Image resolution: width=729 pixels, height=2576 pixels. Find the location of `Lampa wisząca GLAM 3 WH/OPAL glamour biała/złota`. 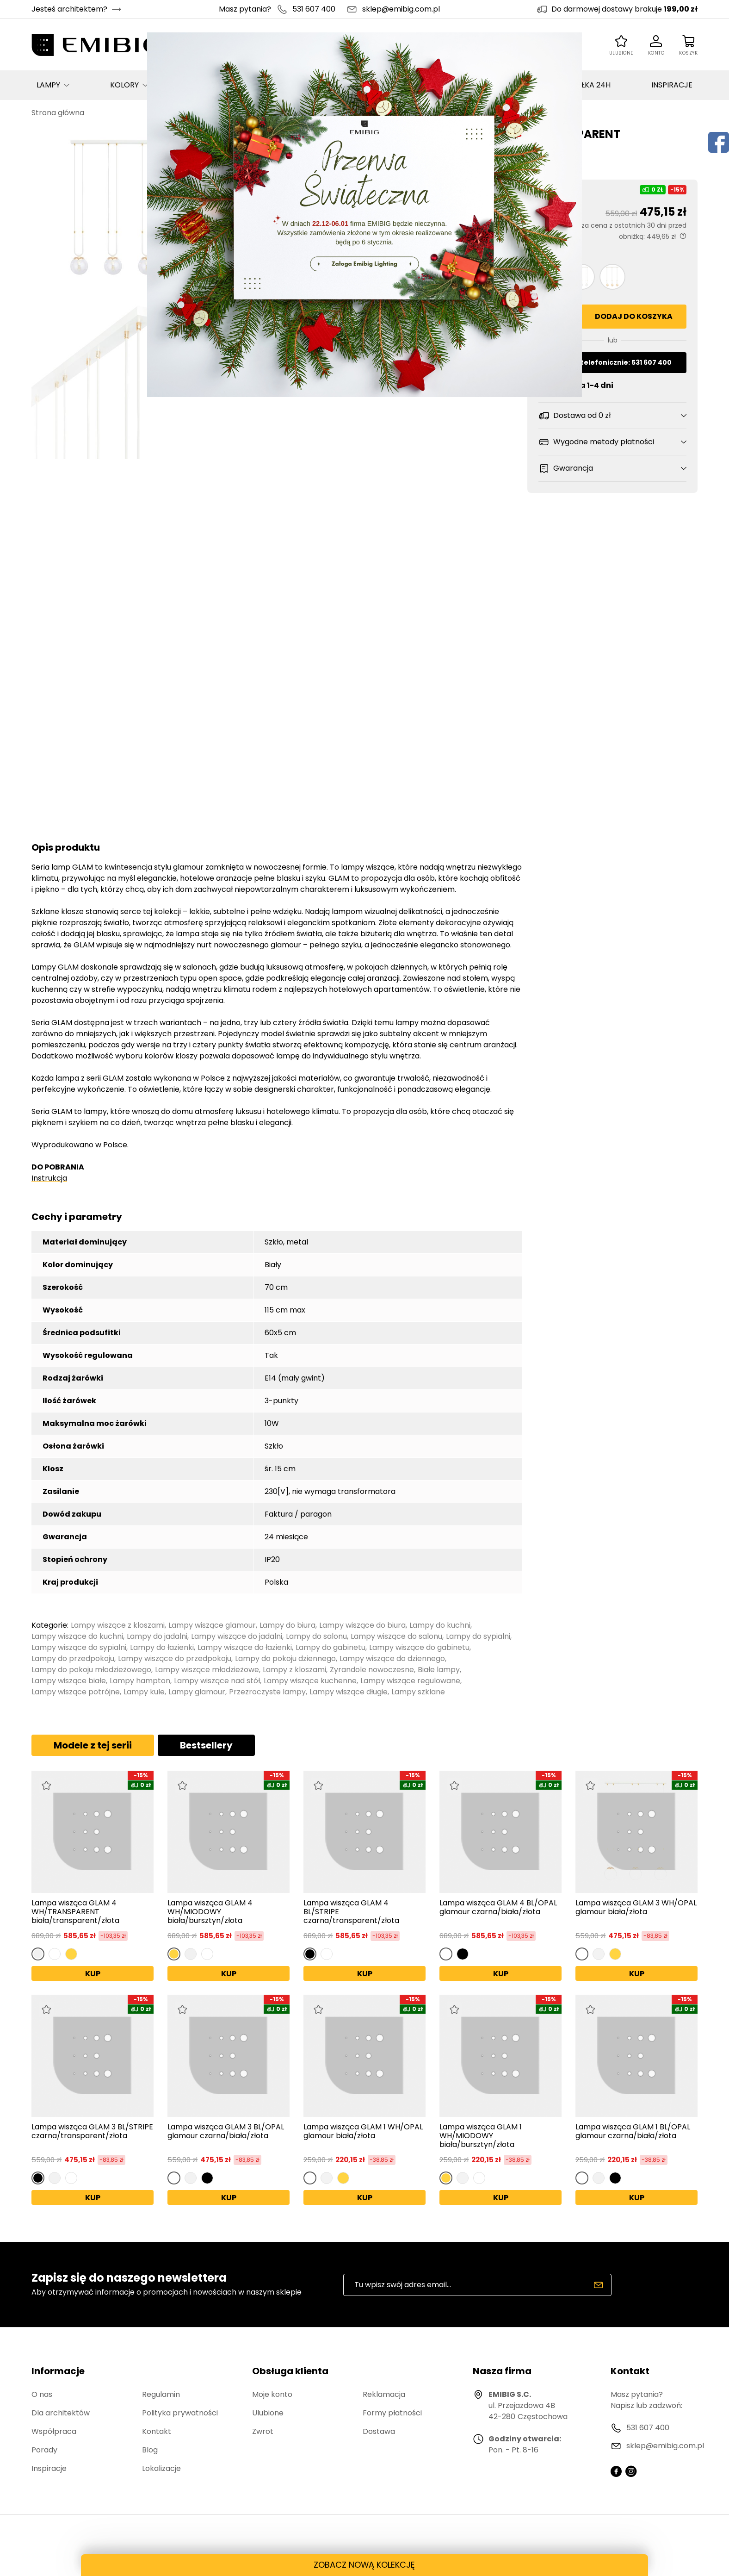

Lampa wisząca GLAM 3 WH/OPAL glamour biała/złota is located at coordinates (636, 1907).